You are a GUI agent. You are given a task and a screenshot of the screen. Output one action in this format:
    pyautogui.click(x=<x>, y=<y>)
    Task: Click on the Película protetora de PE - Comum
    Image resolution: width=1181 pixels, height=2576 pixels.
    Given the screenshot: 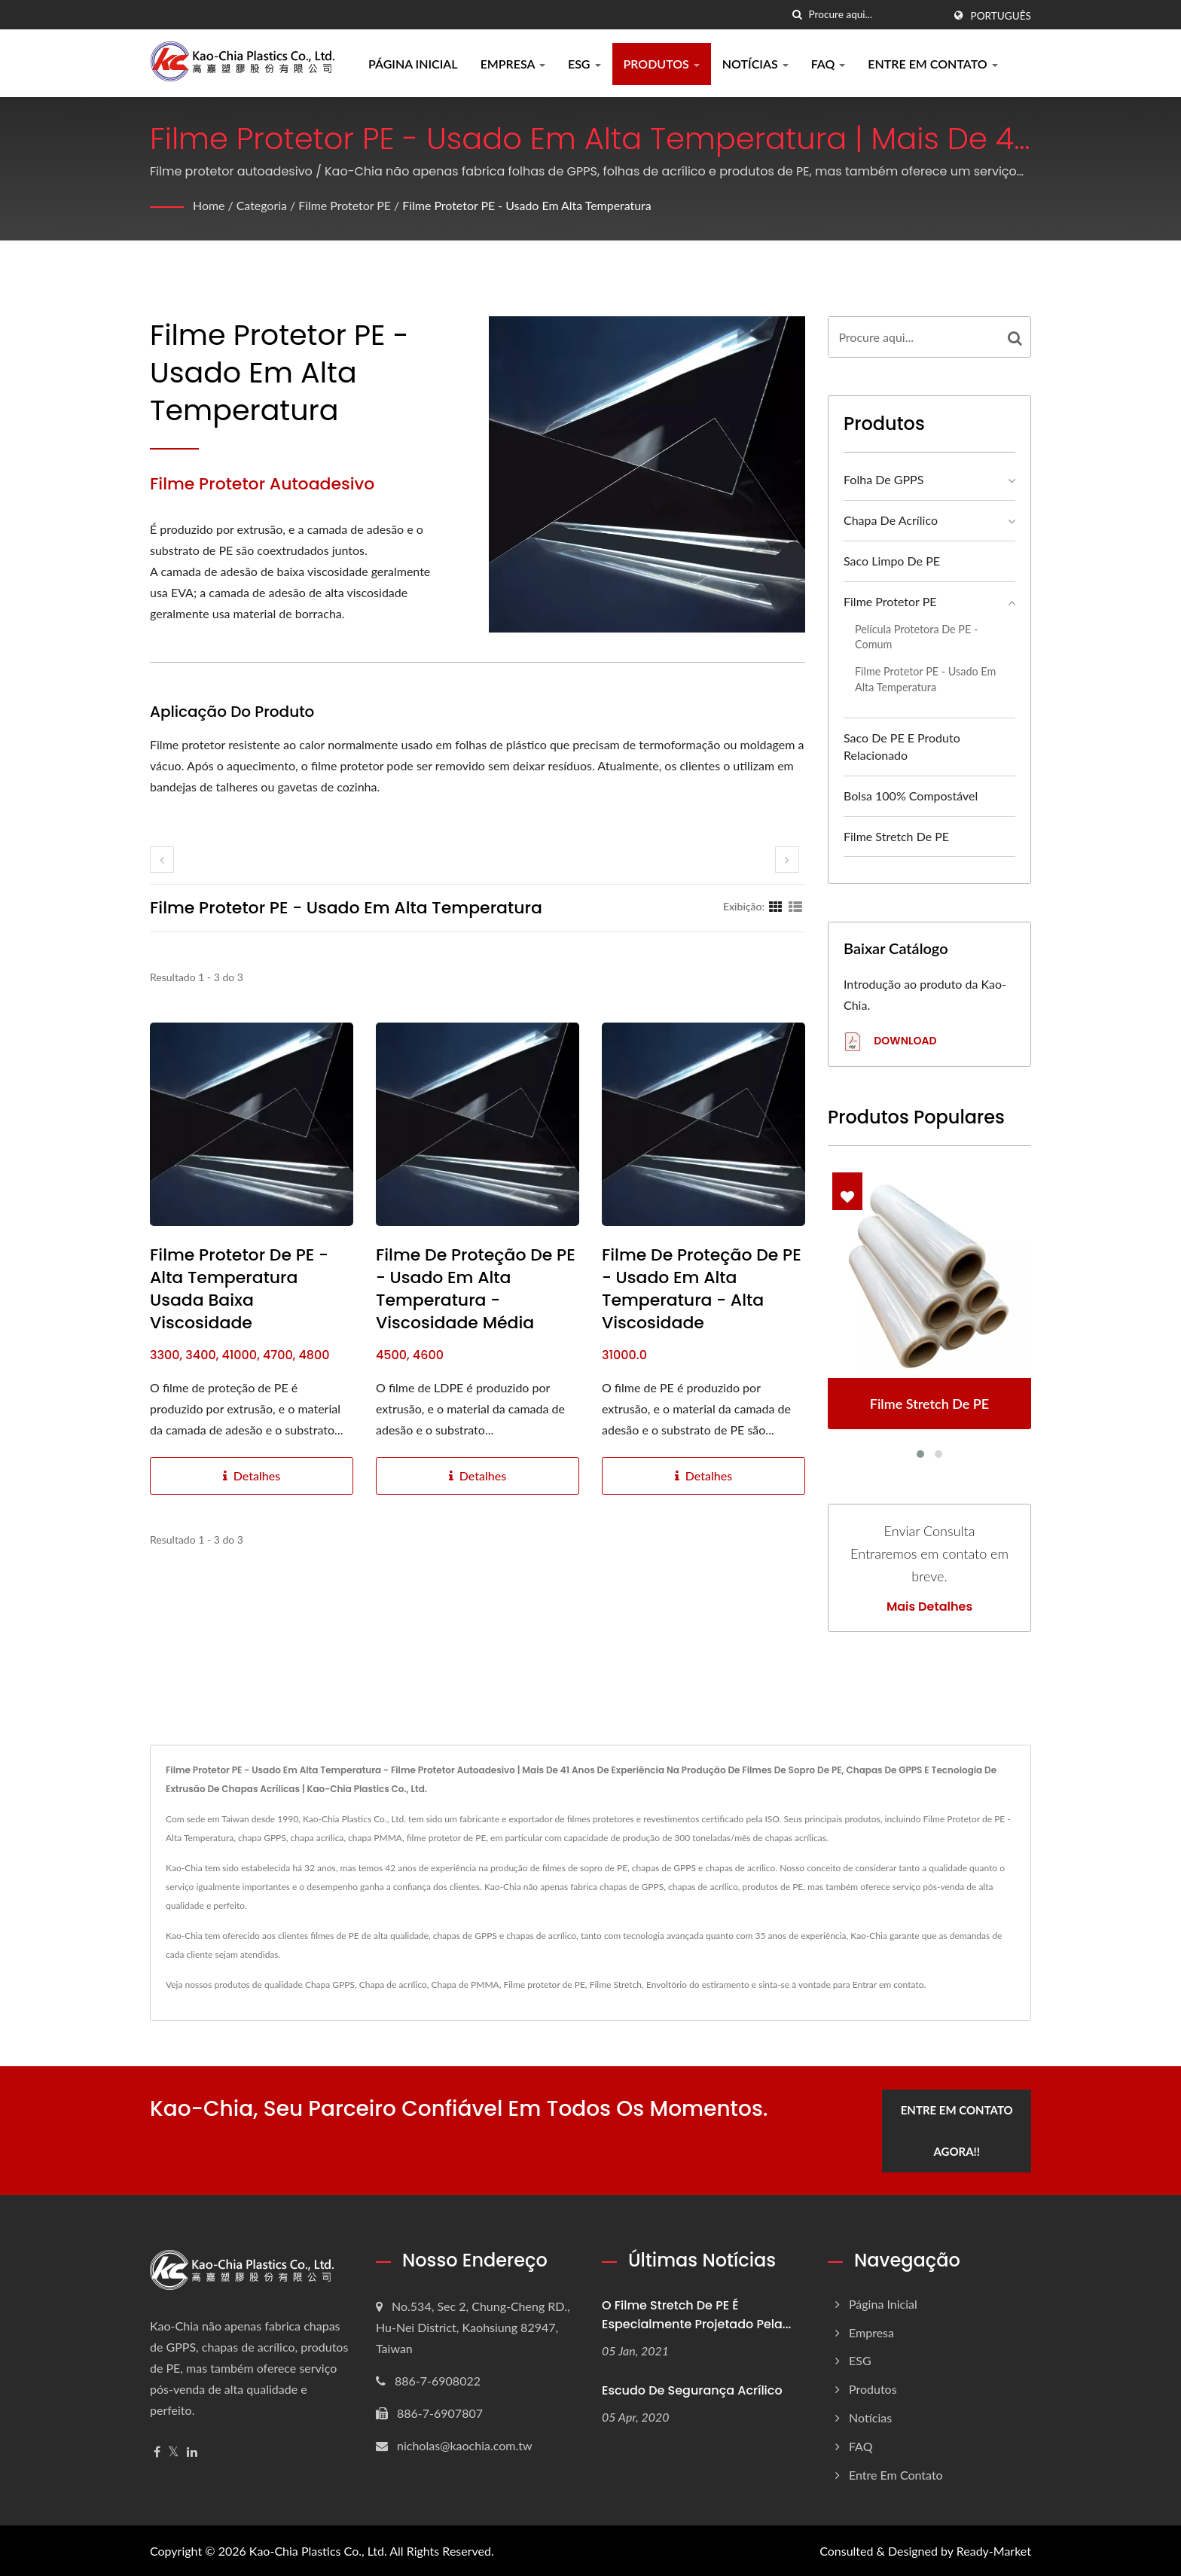 What is the action you would take?
    pyautogui.click(x=916, y=637)
    